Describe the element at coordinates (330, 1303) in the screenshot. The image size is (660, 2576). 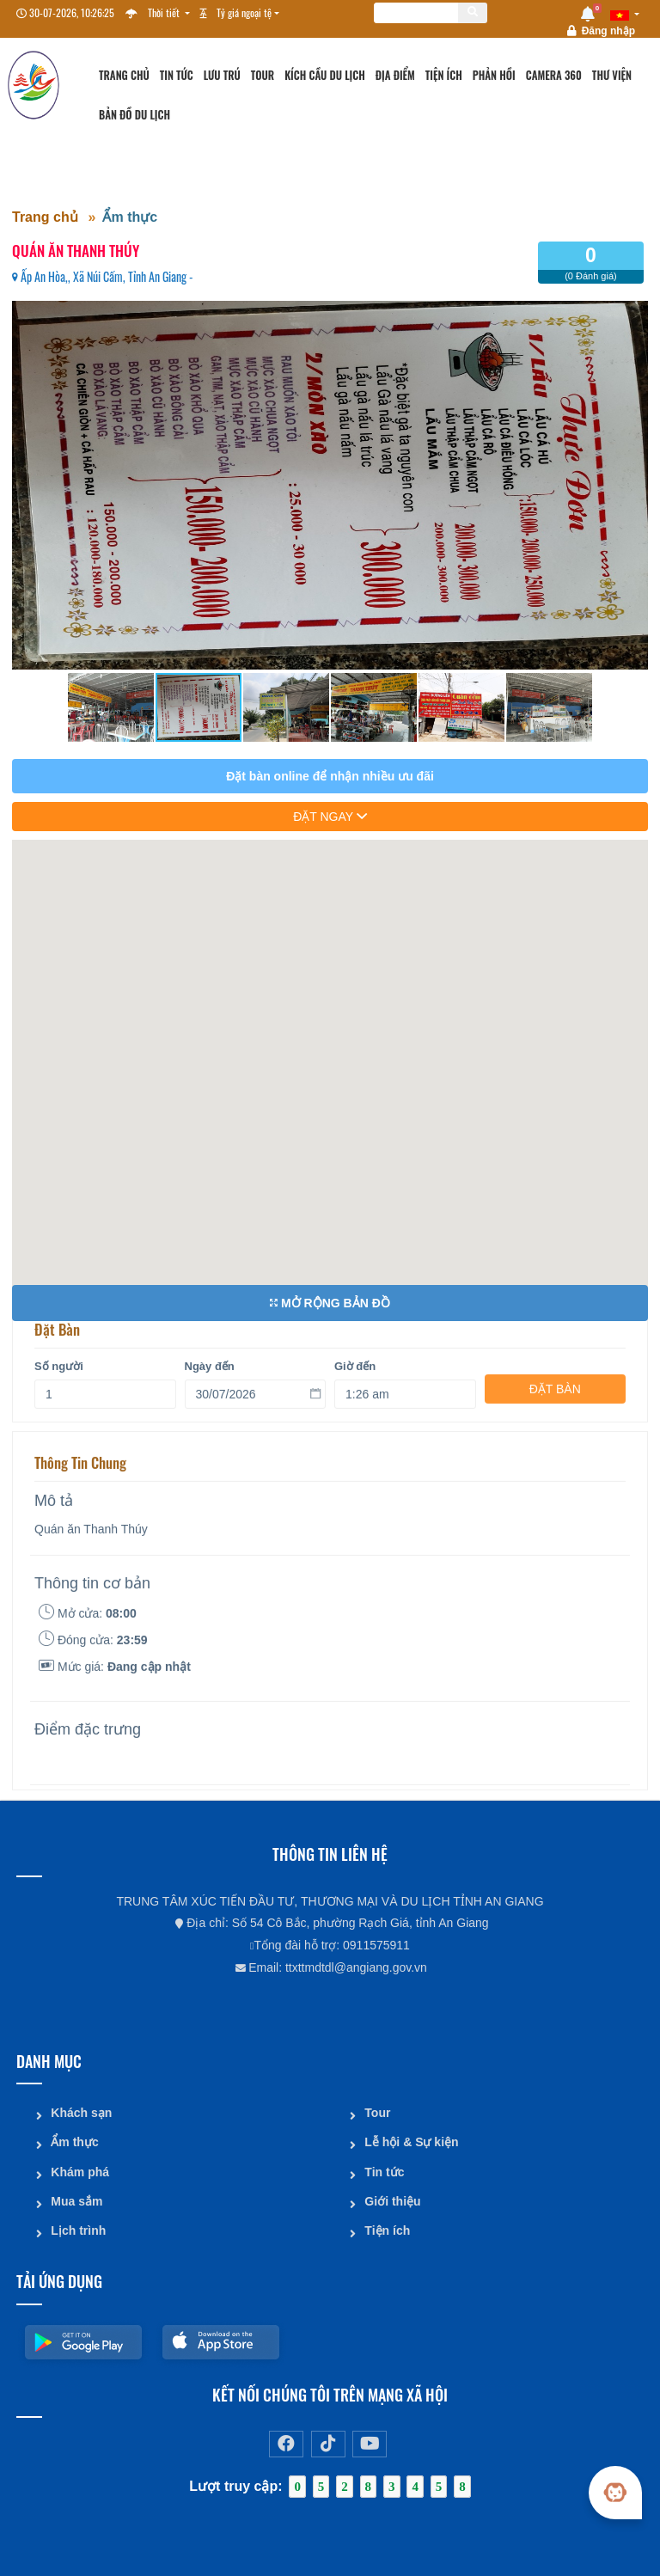
I see `Mở rộng bản đồ` at that location.